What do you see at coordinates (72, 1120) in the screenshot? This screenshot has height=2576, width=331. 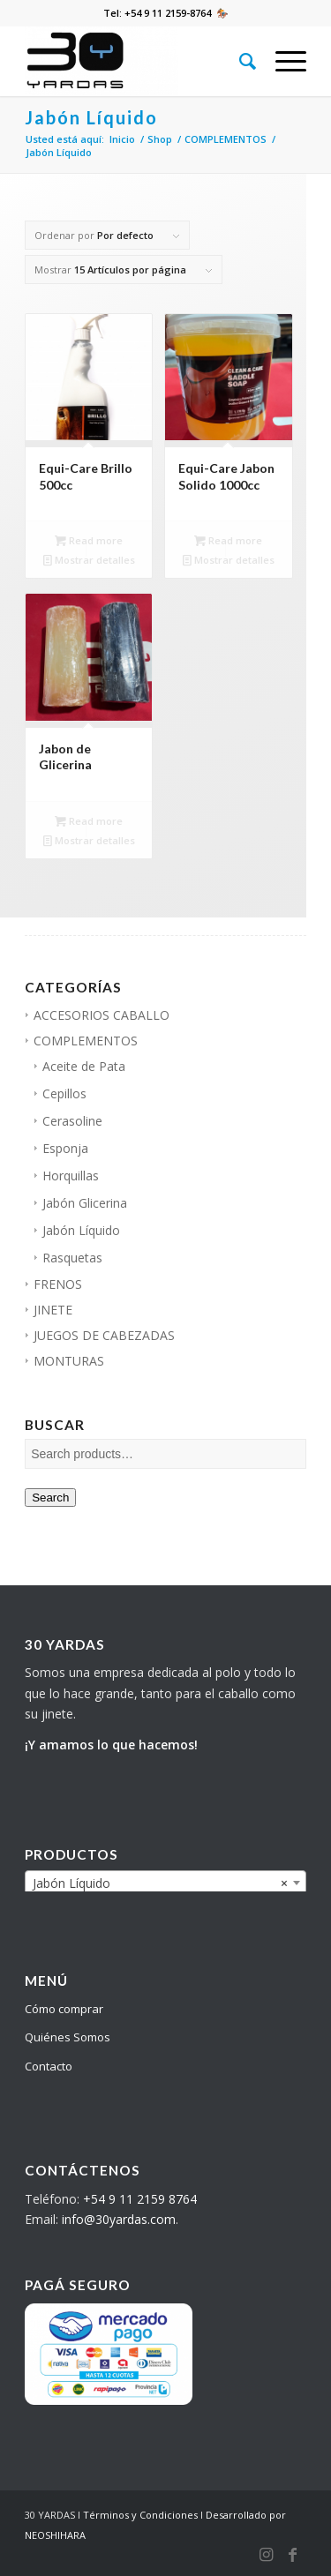 I see `Cerasoline` at bounding box center [72, 1120].